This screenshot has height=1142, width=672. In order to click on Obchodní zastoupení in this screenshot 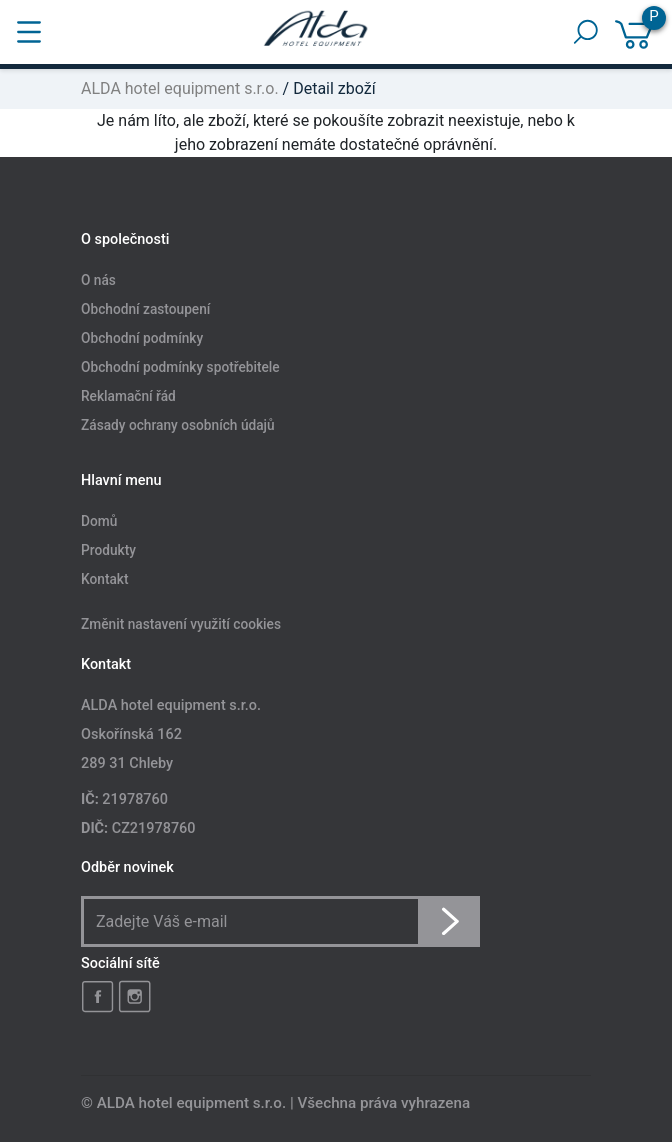, I will do `click(145, 309)`.